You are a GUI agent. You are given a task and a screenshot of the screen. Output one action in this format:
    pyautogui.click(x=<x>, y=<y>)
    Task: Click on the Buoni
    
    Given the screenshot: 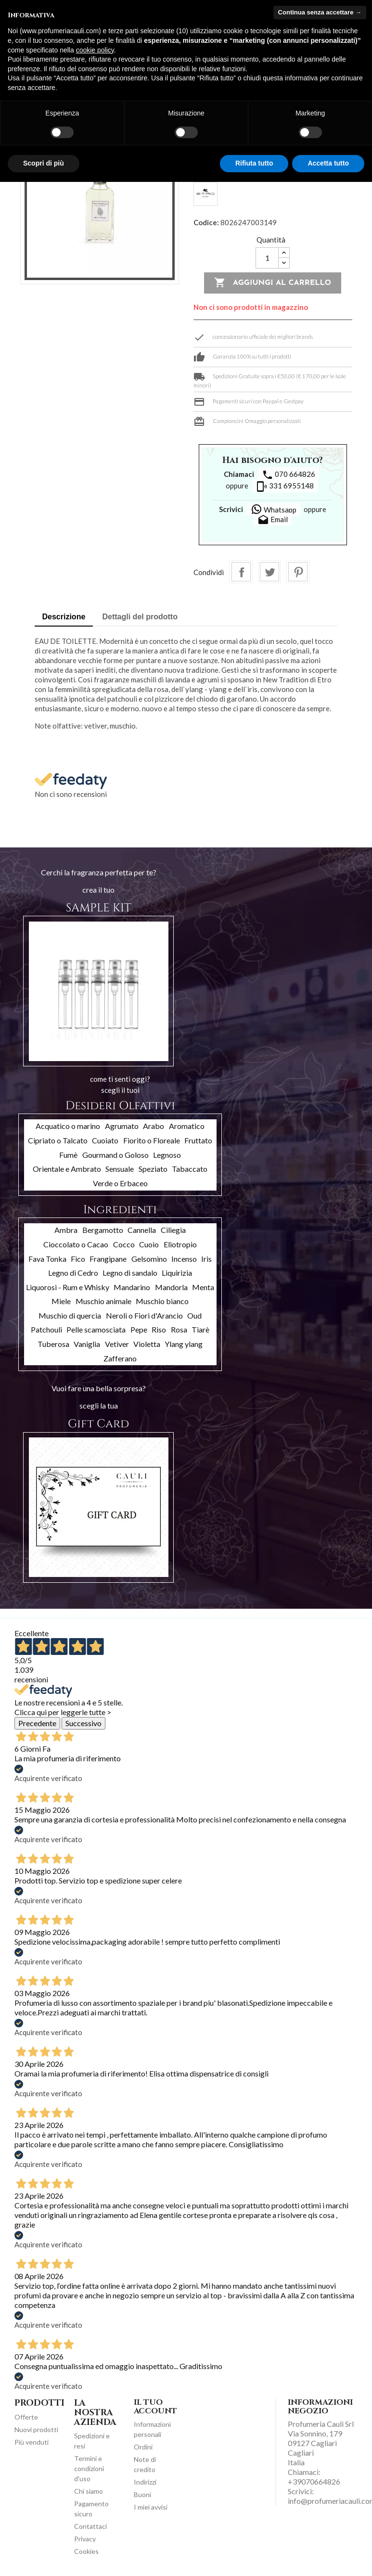 What is the action you would take?
    pyautogui.click(x=142, y=2494)
    